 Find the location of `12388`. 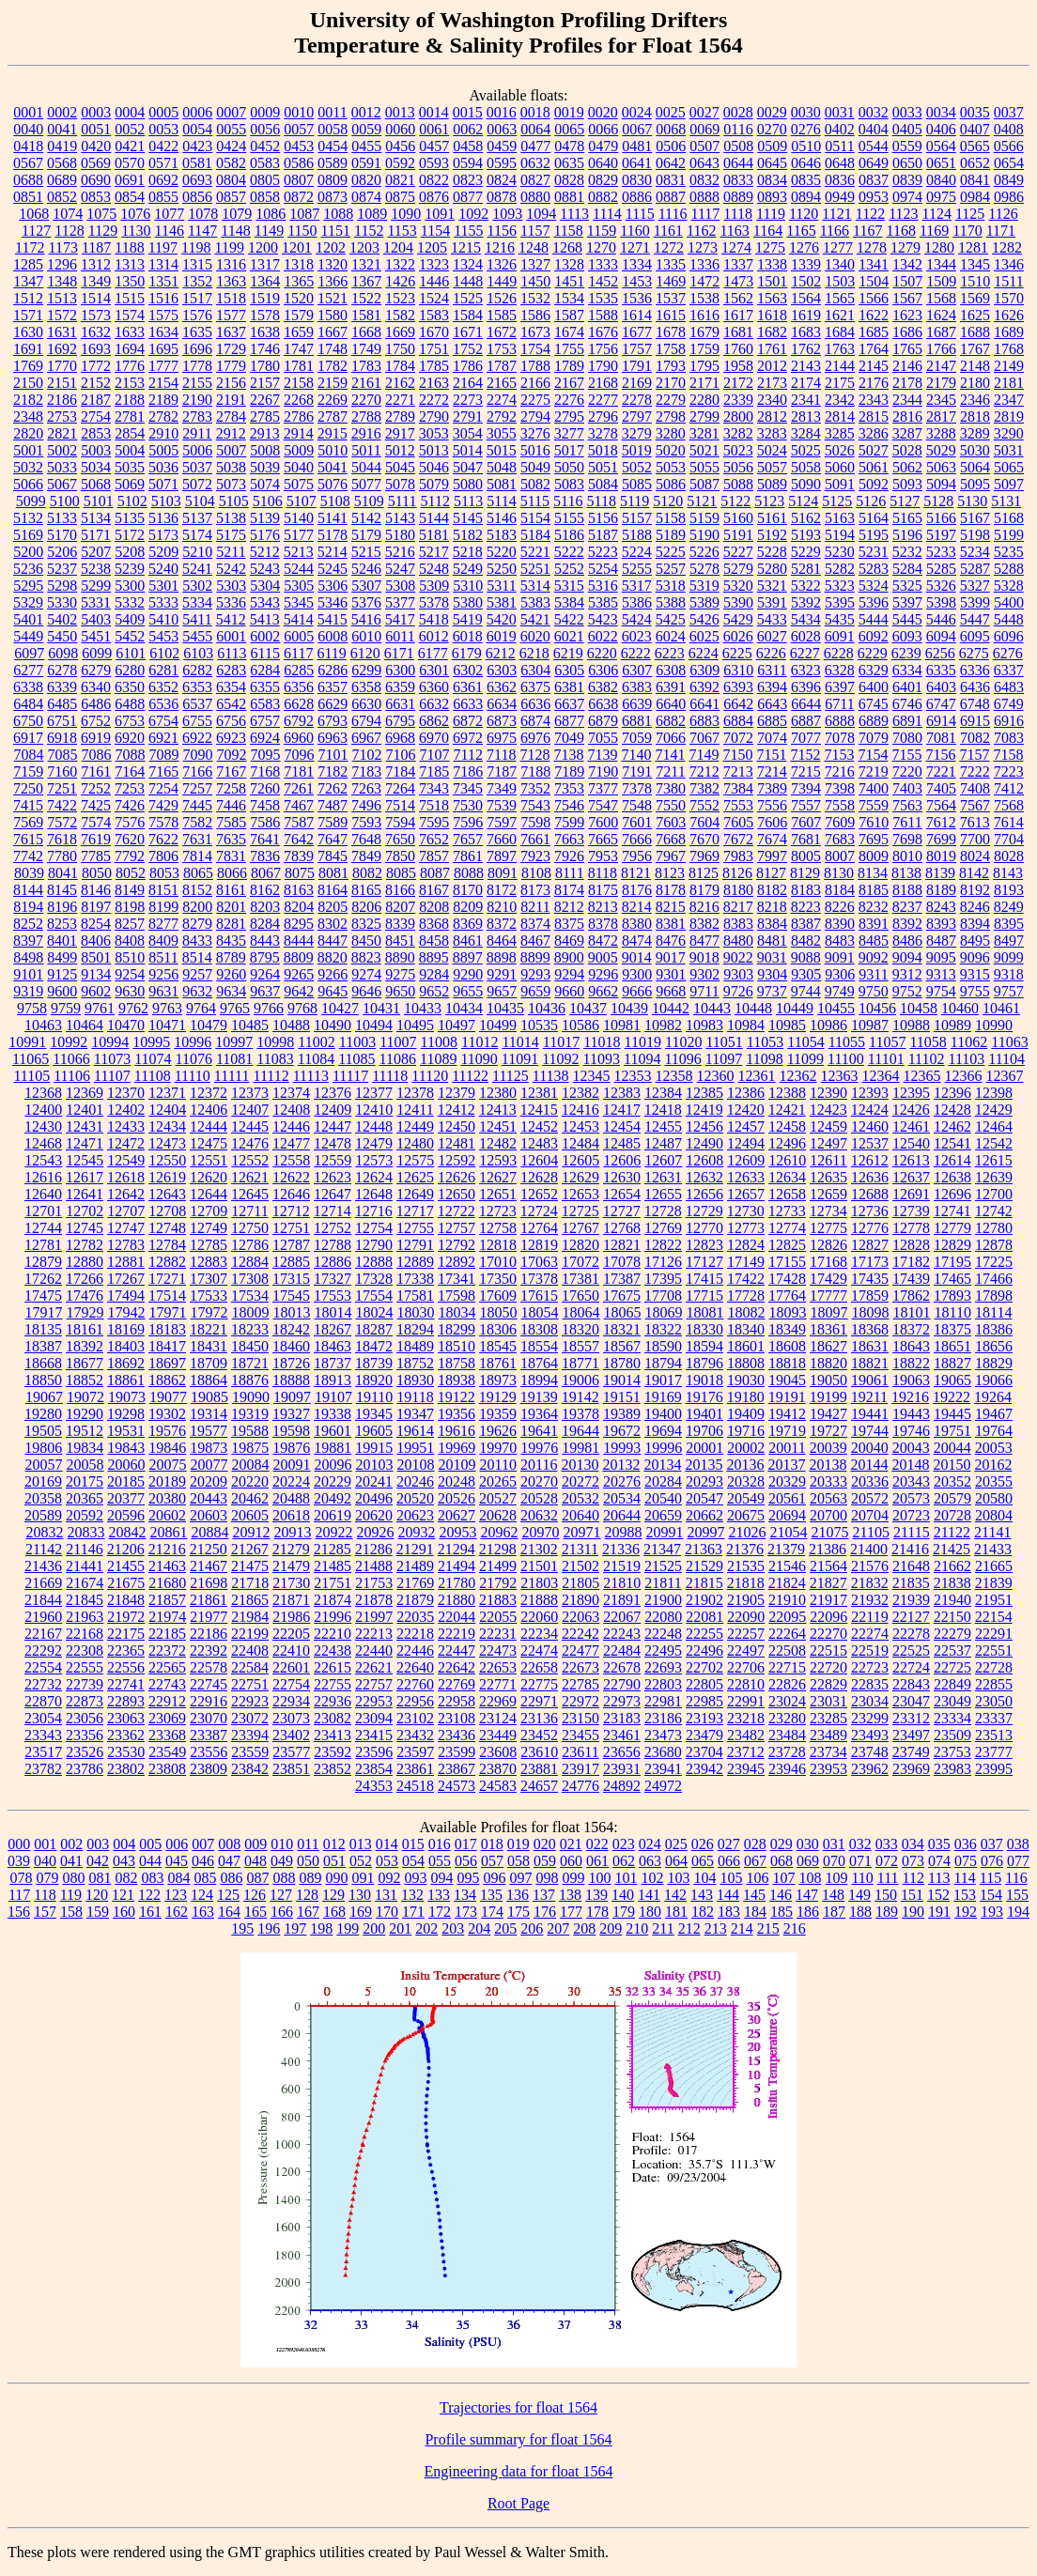

12388 is located at coordinates (787, 1093).